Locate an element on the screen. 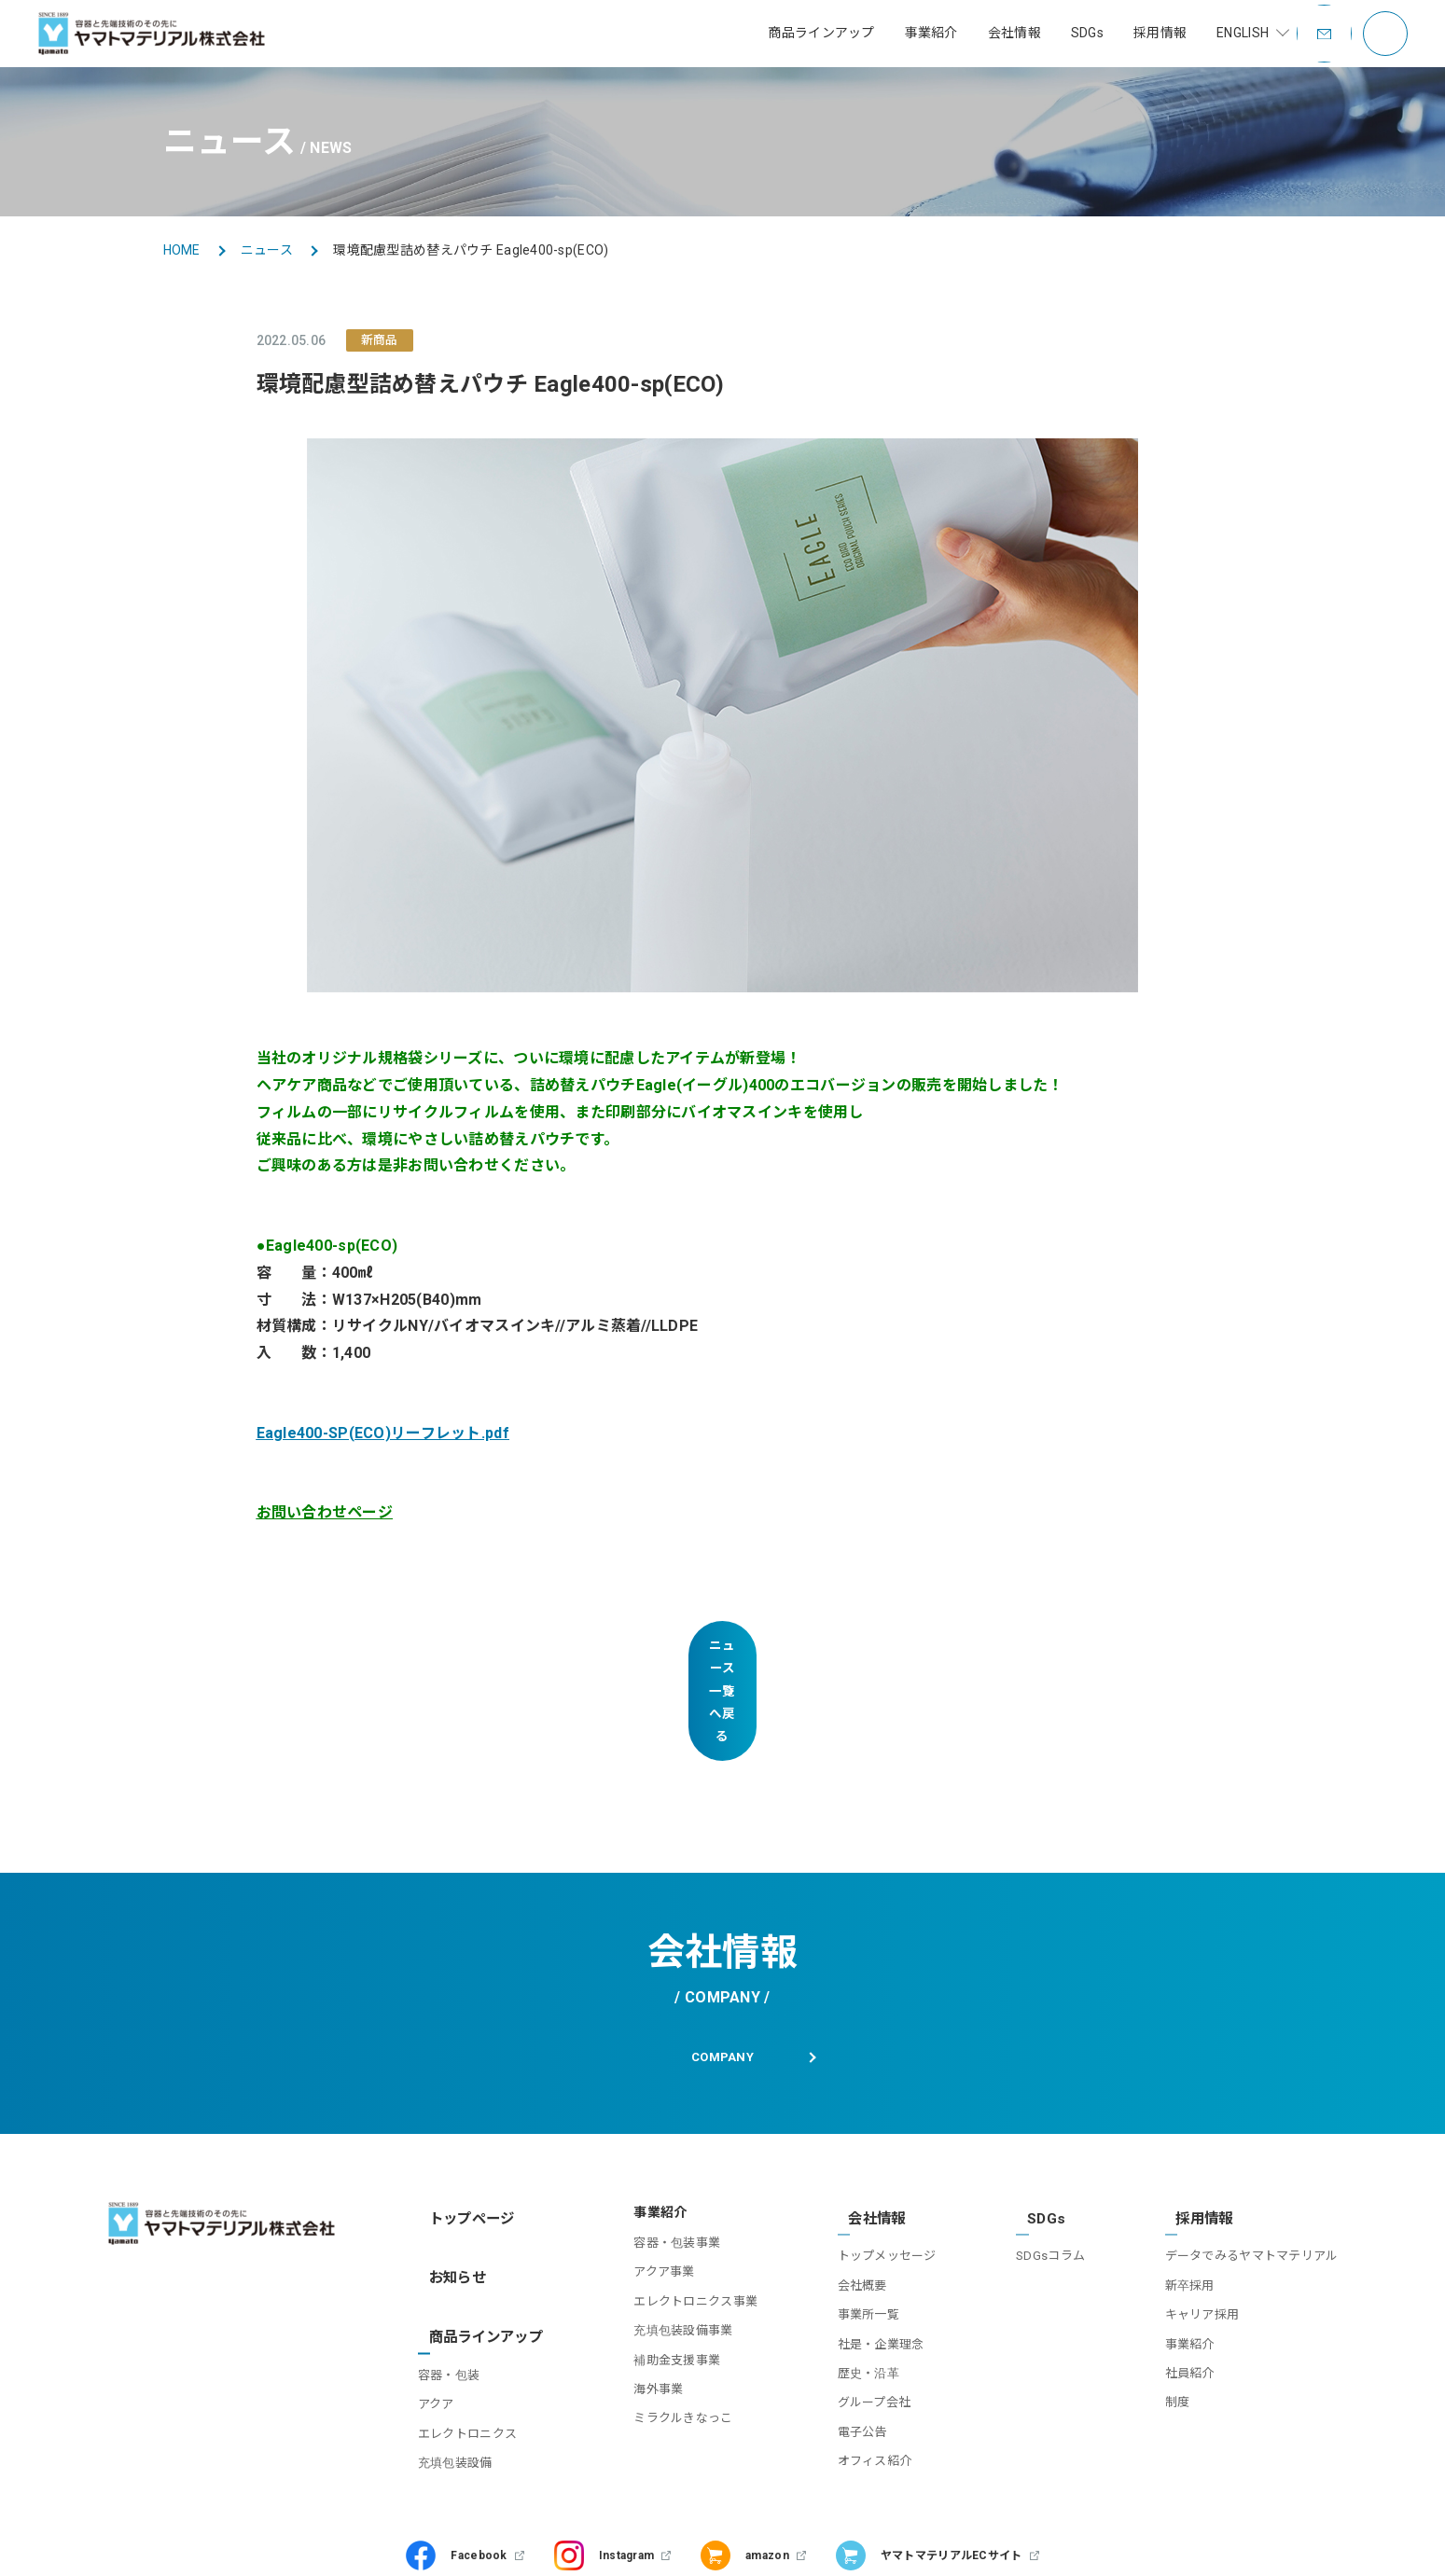 The image size is (1445, 2576). 利用規約 is located at coordinates (259, 2543).